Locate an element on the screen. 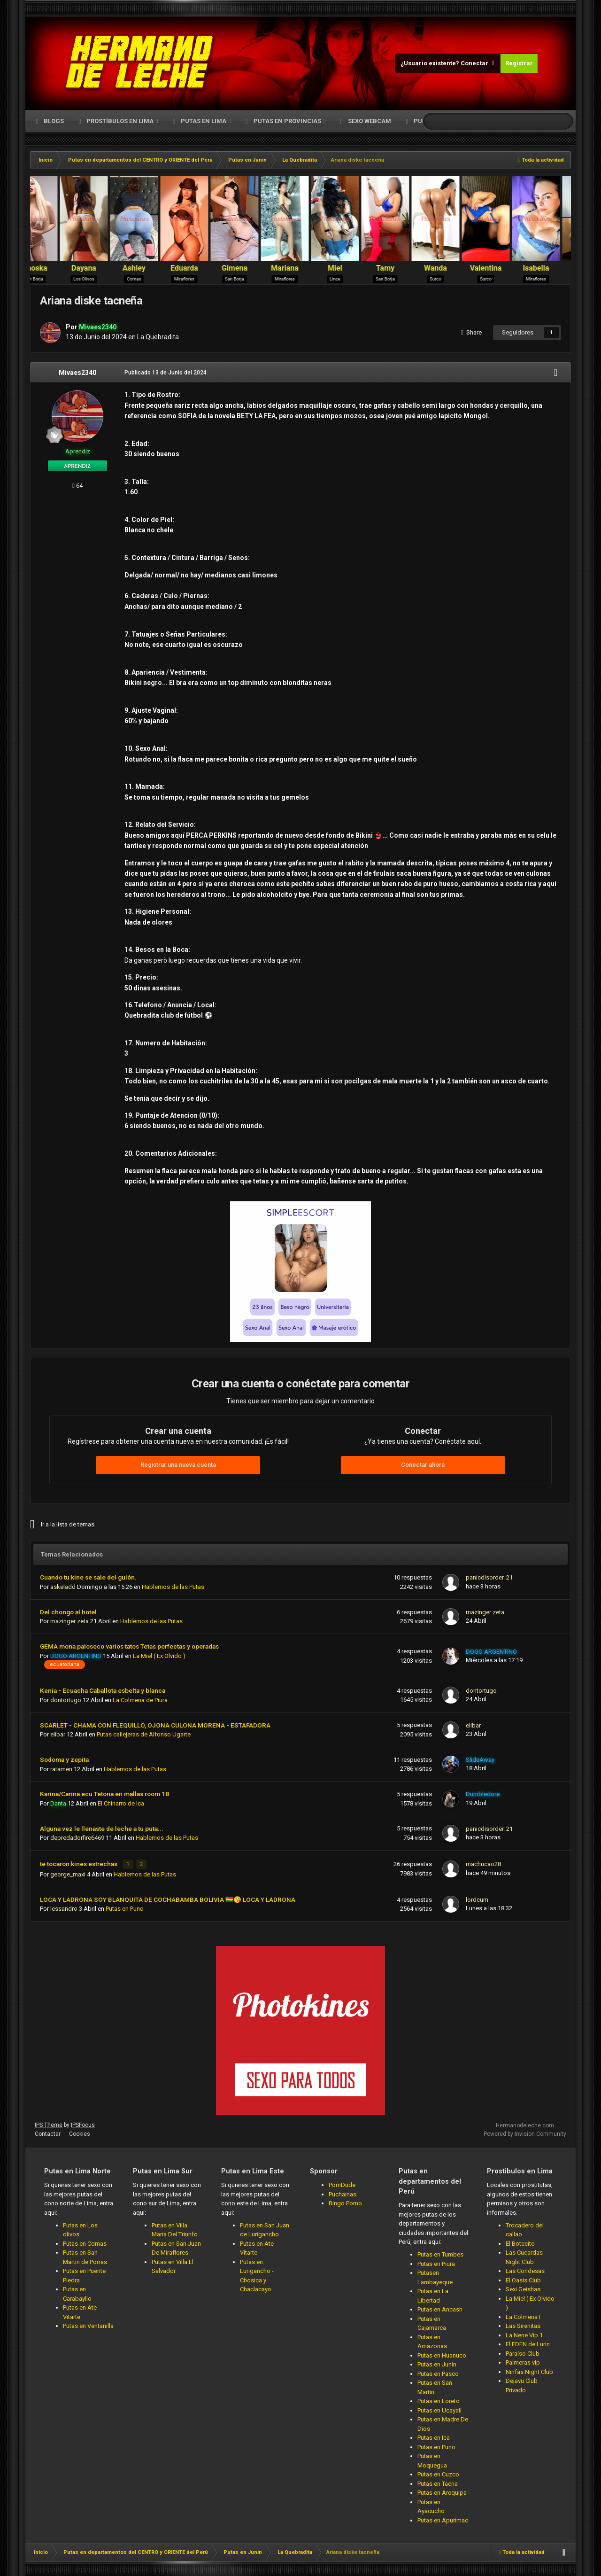 The height and width of the screenshot is (2576, 601). Putas en Pasco is located at coordinates (438, 2371).